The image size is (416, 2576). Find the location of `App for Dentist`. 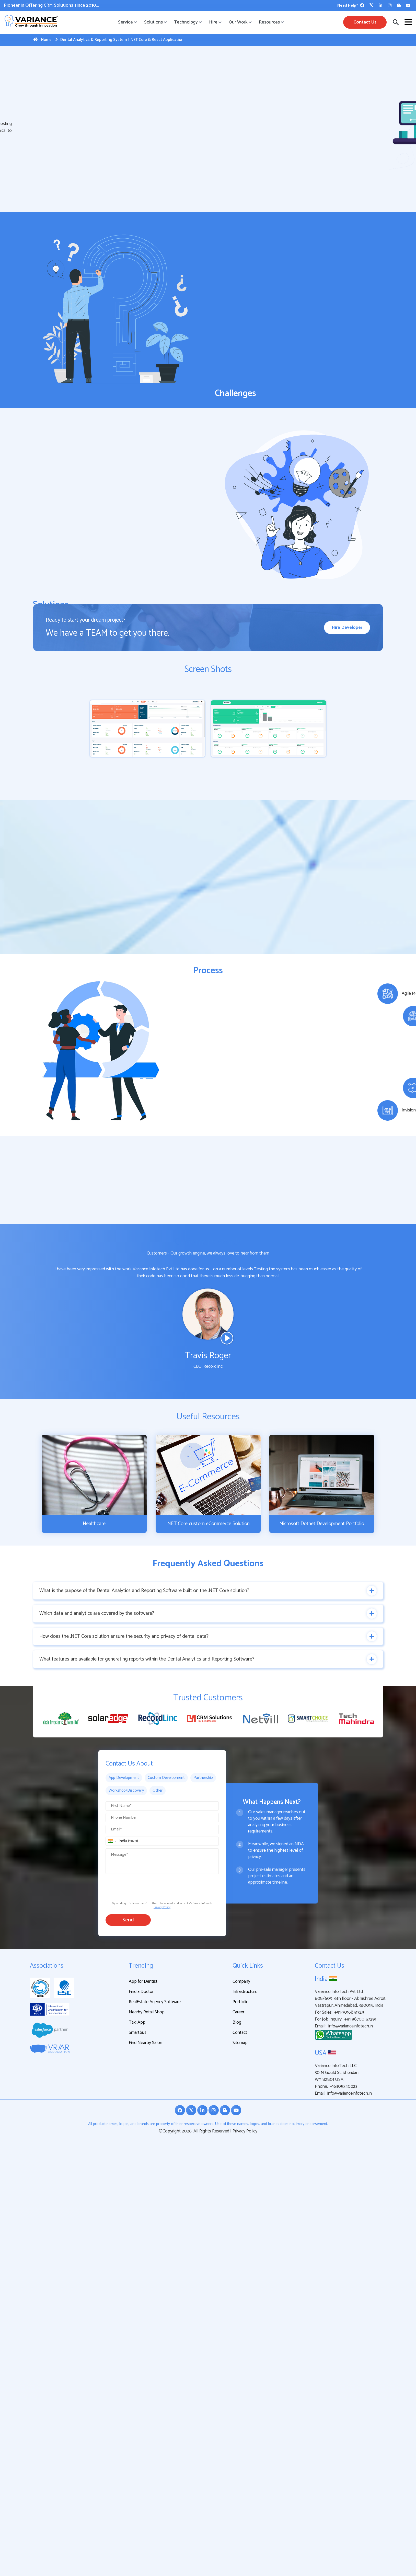

App for Dentist is located at coordinates (143, 1980).